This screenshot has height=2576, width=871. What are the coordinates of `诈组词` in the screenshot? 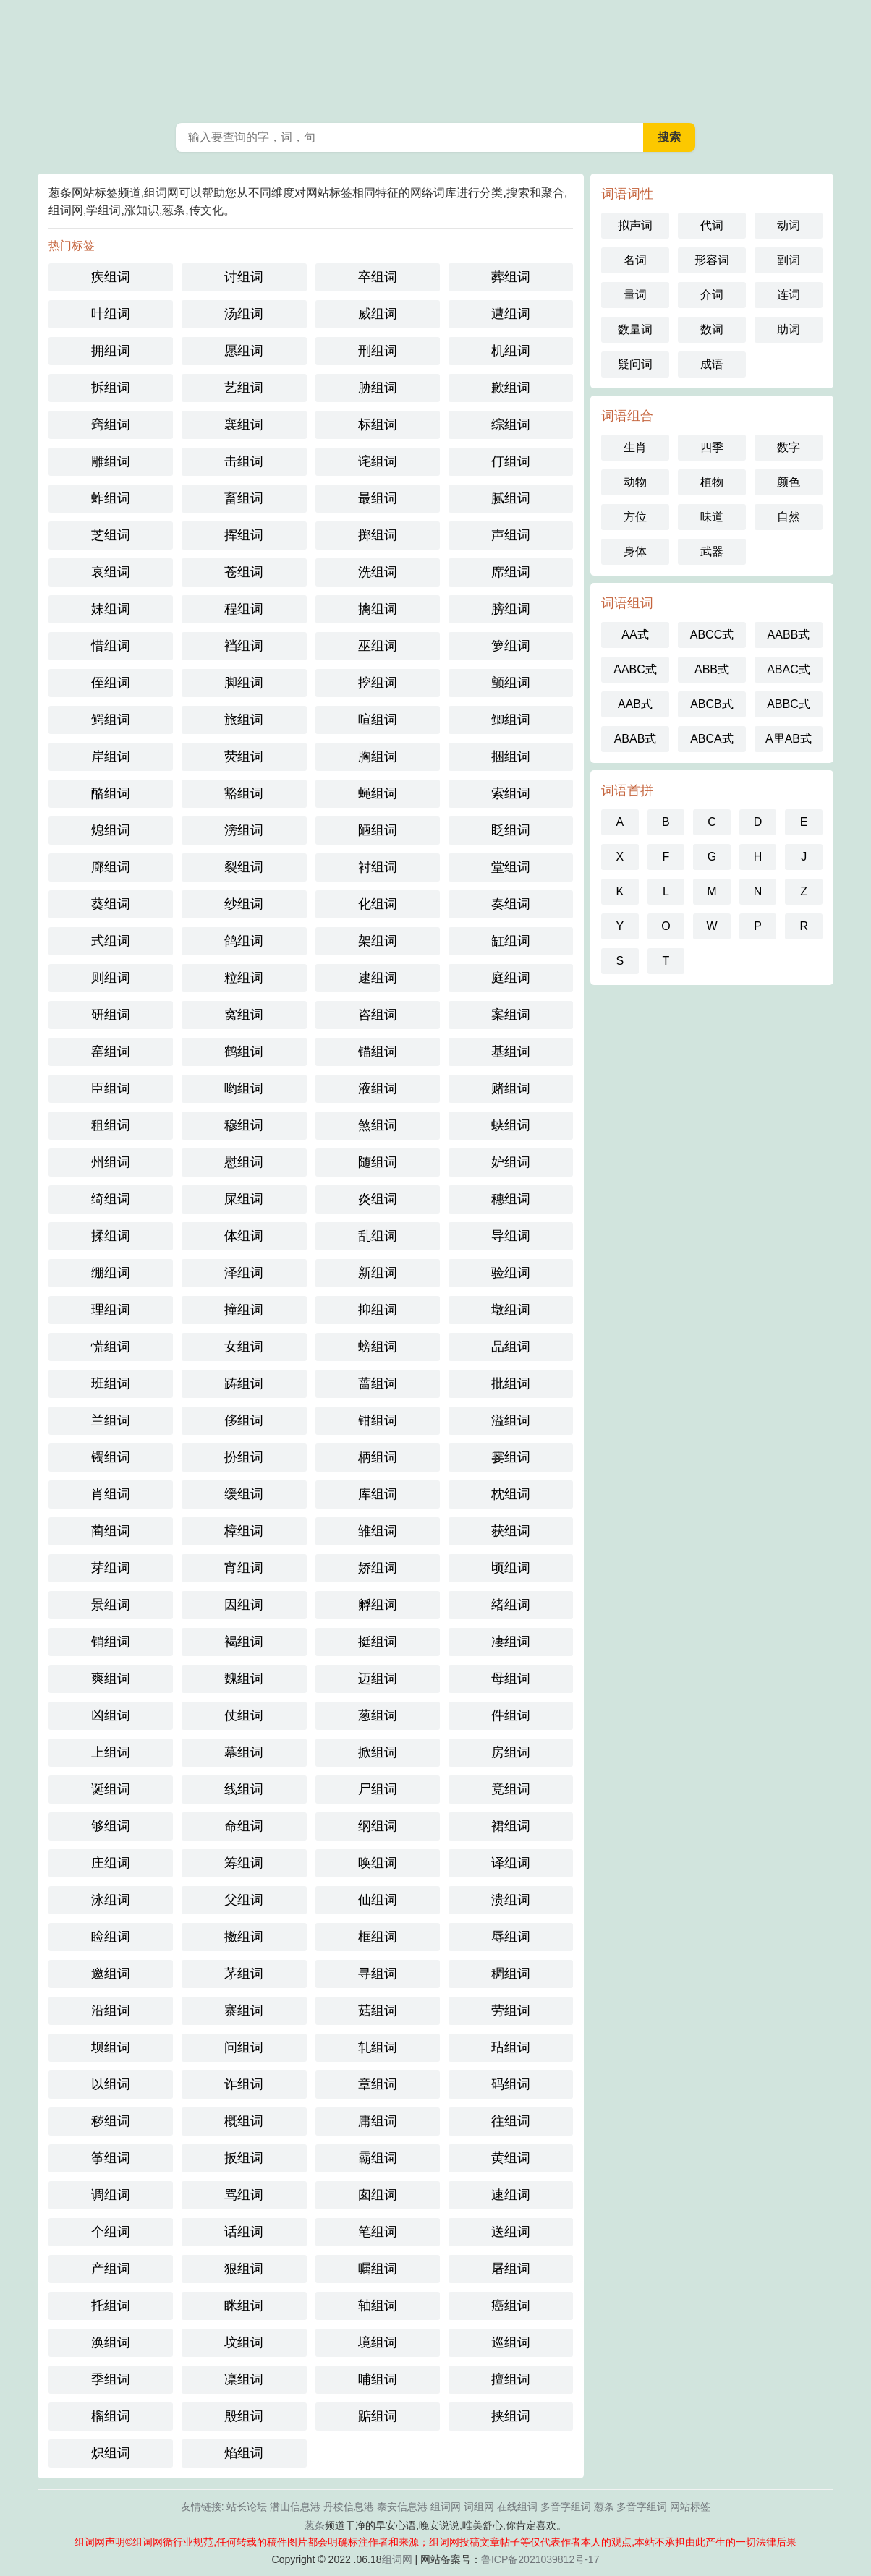 It's located at (243, 2084).